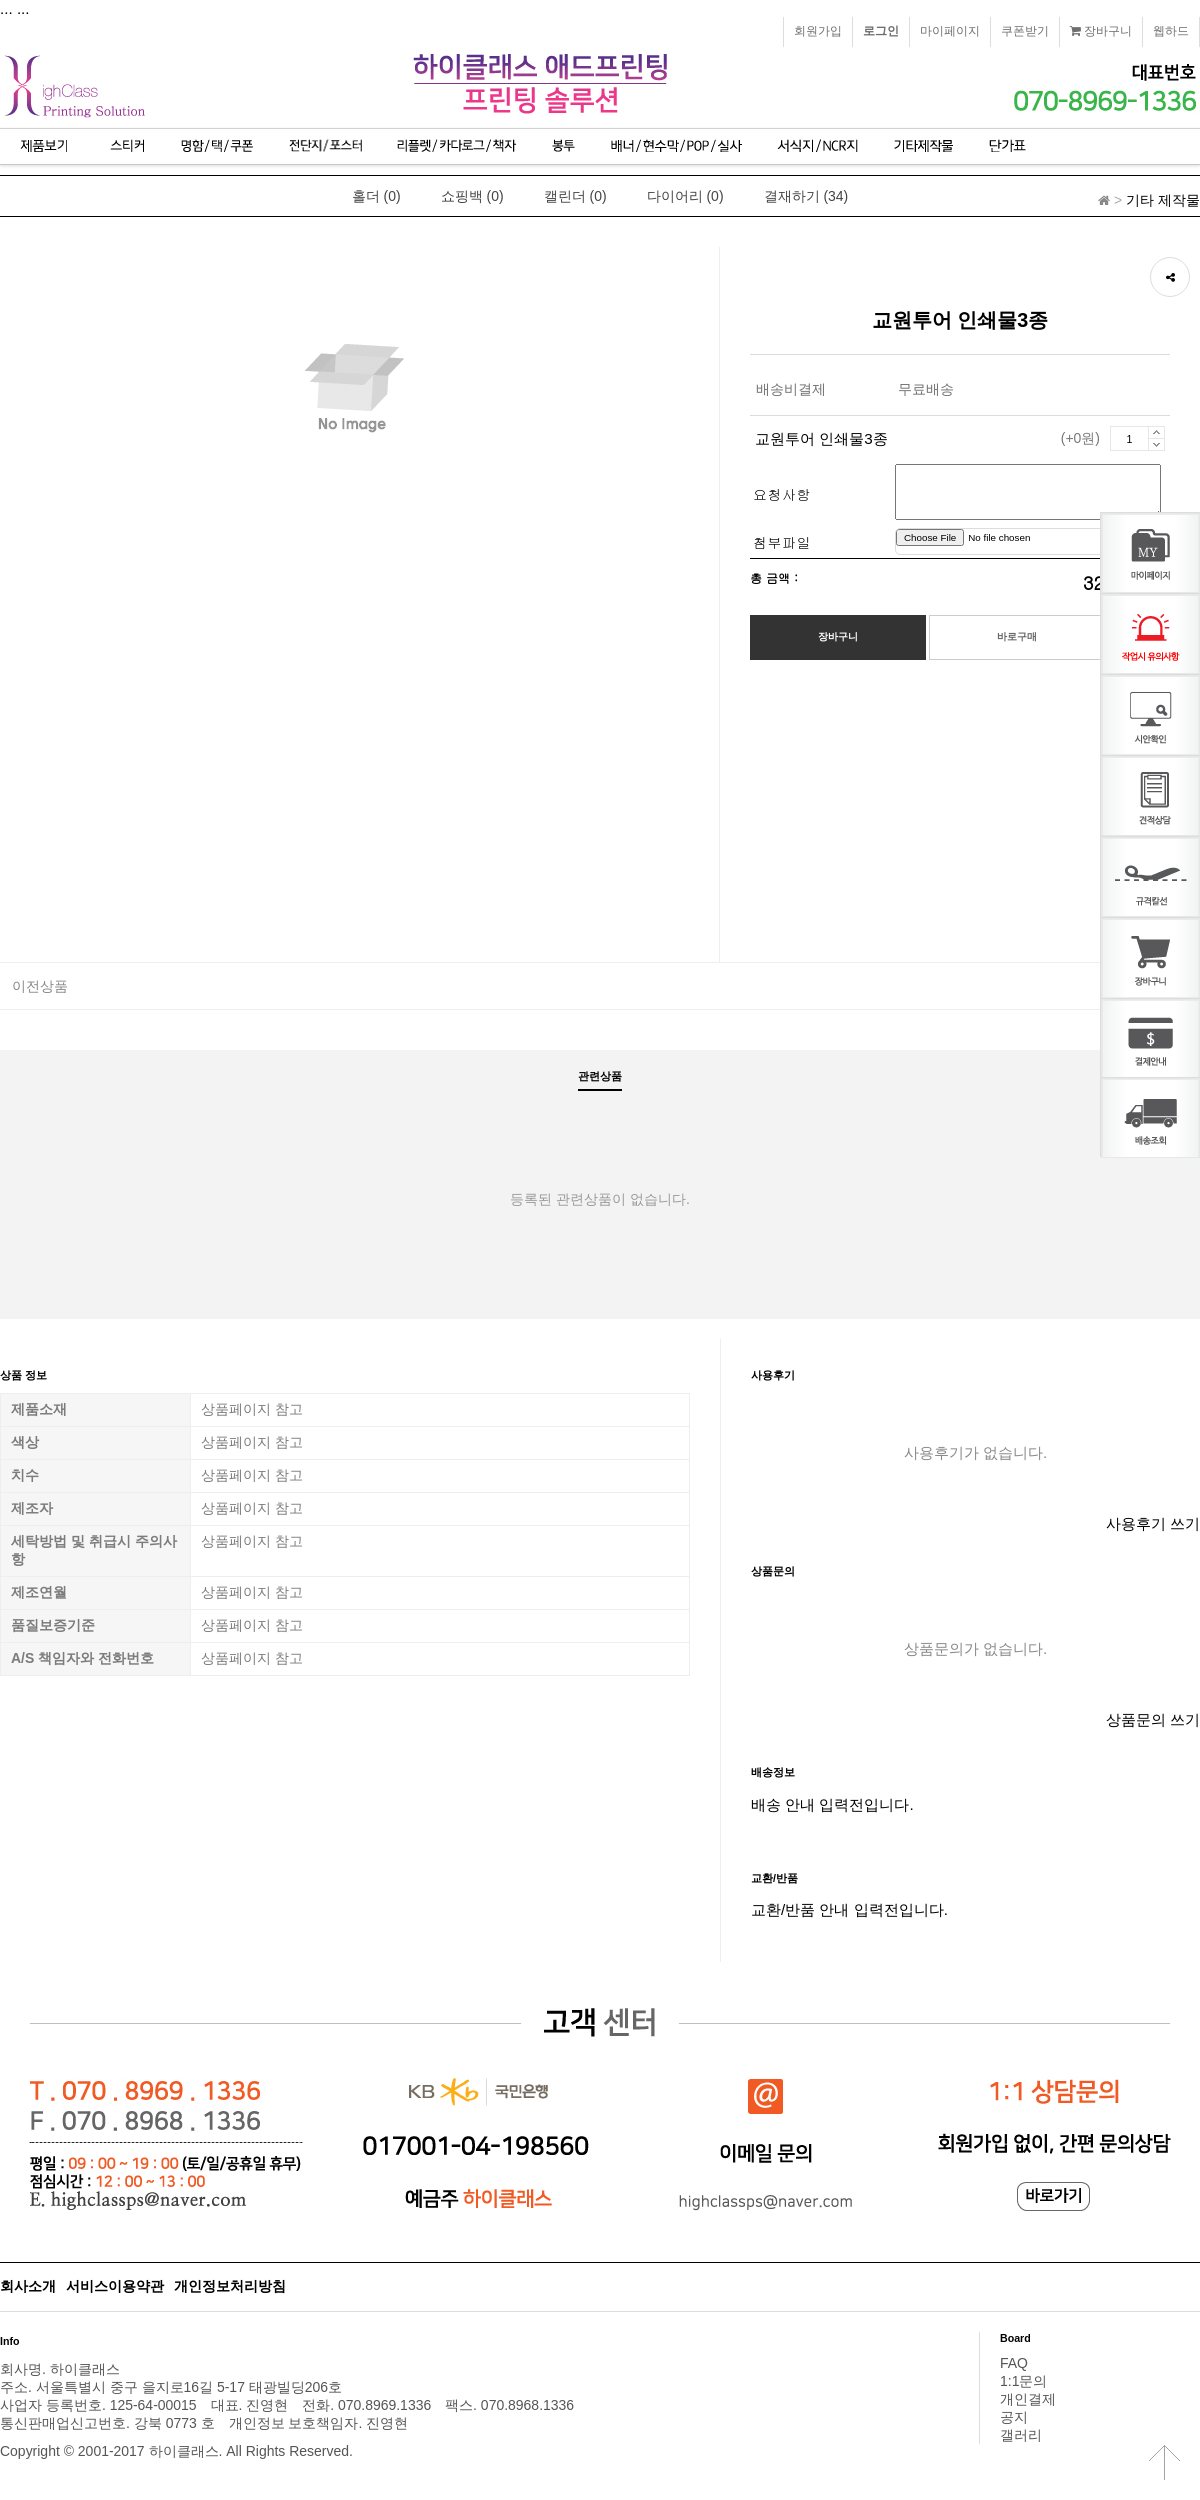 The height and width of the screenshot is (2500, 1200). I want to click on 서비스이용약관, so click(115, 2286).